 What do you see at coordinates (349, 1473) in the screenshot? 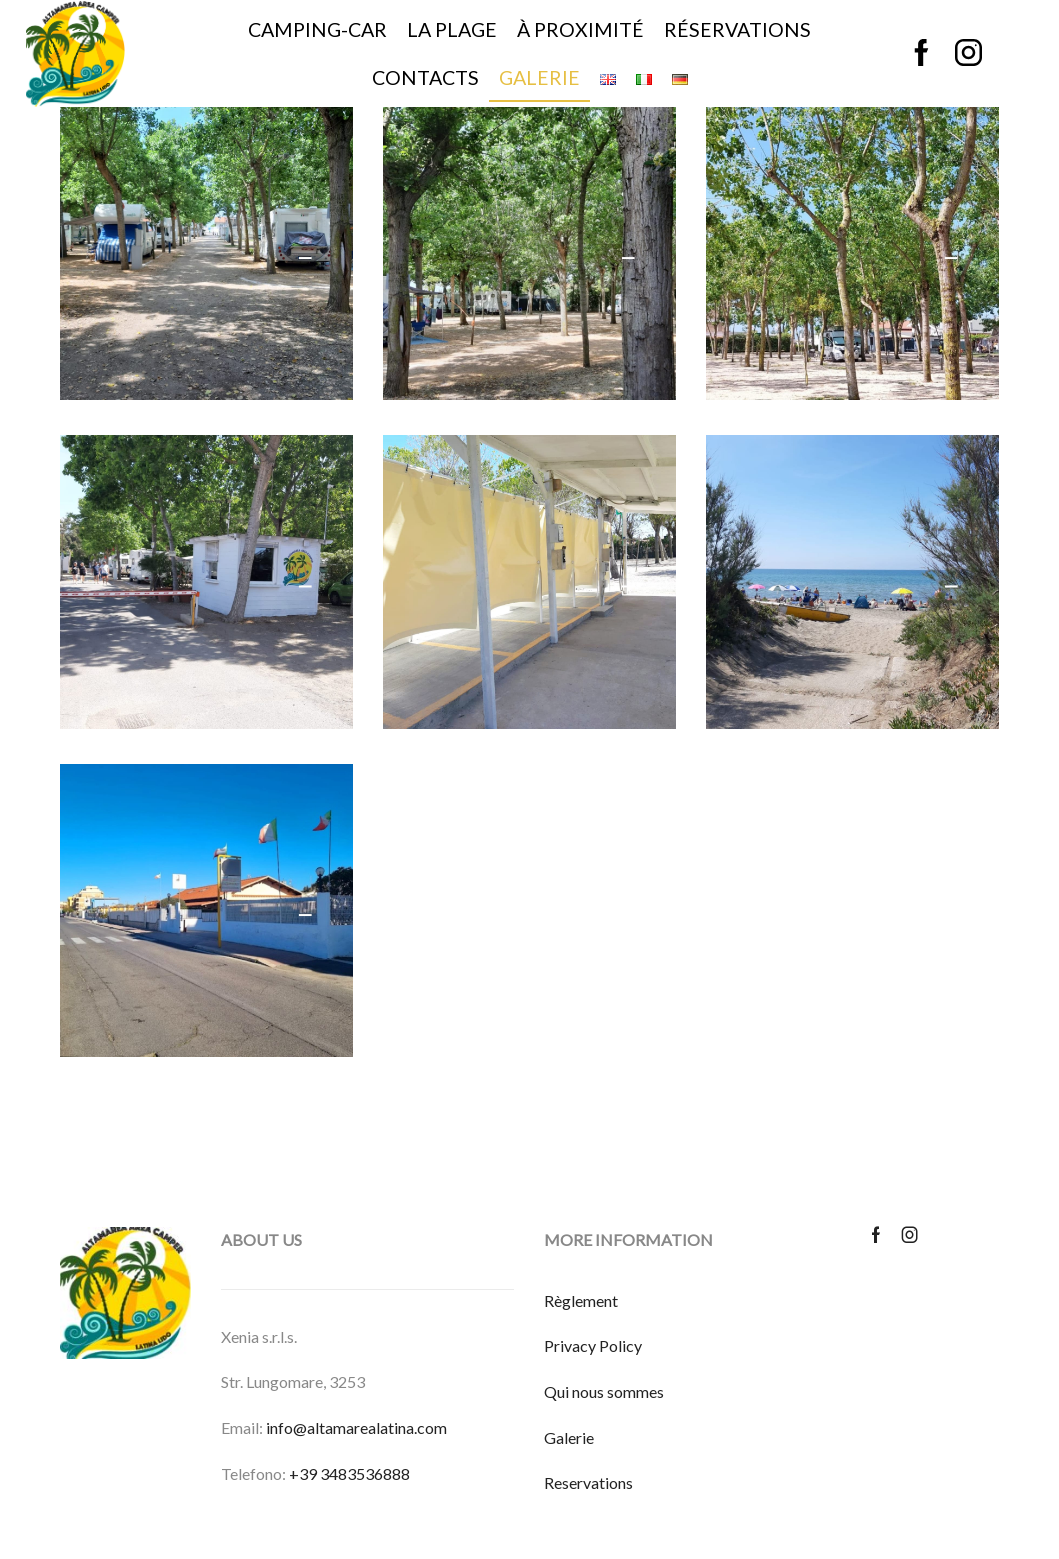
I see `+39 3483536888` at bounding box center [349, 1473].